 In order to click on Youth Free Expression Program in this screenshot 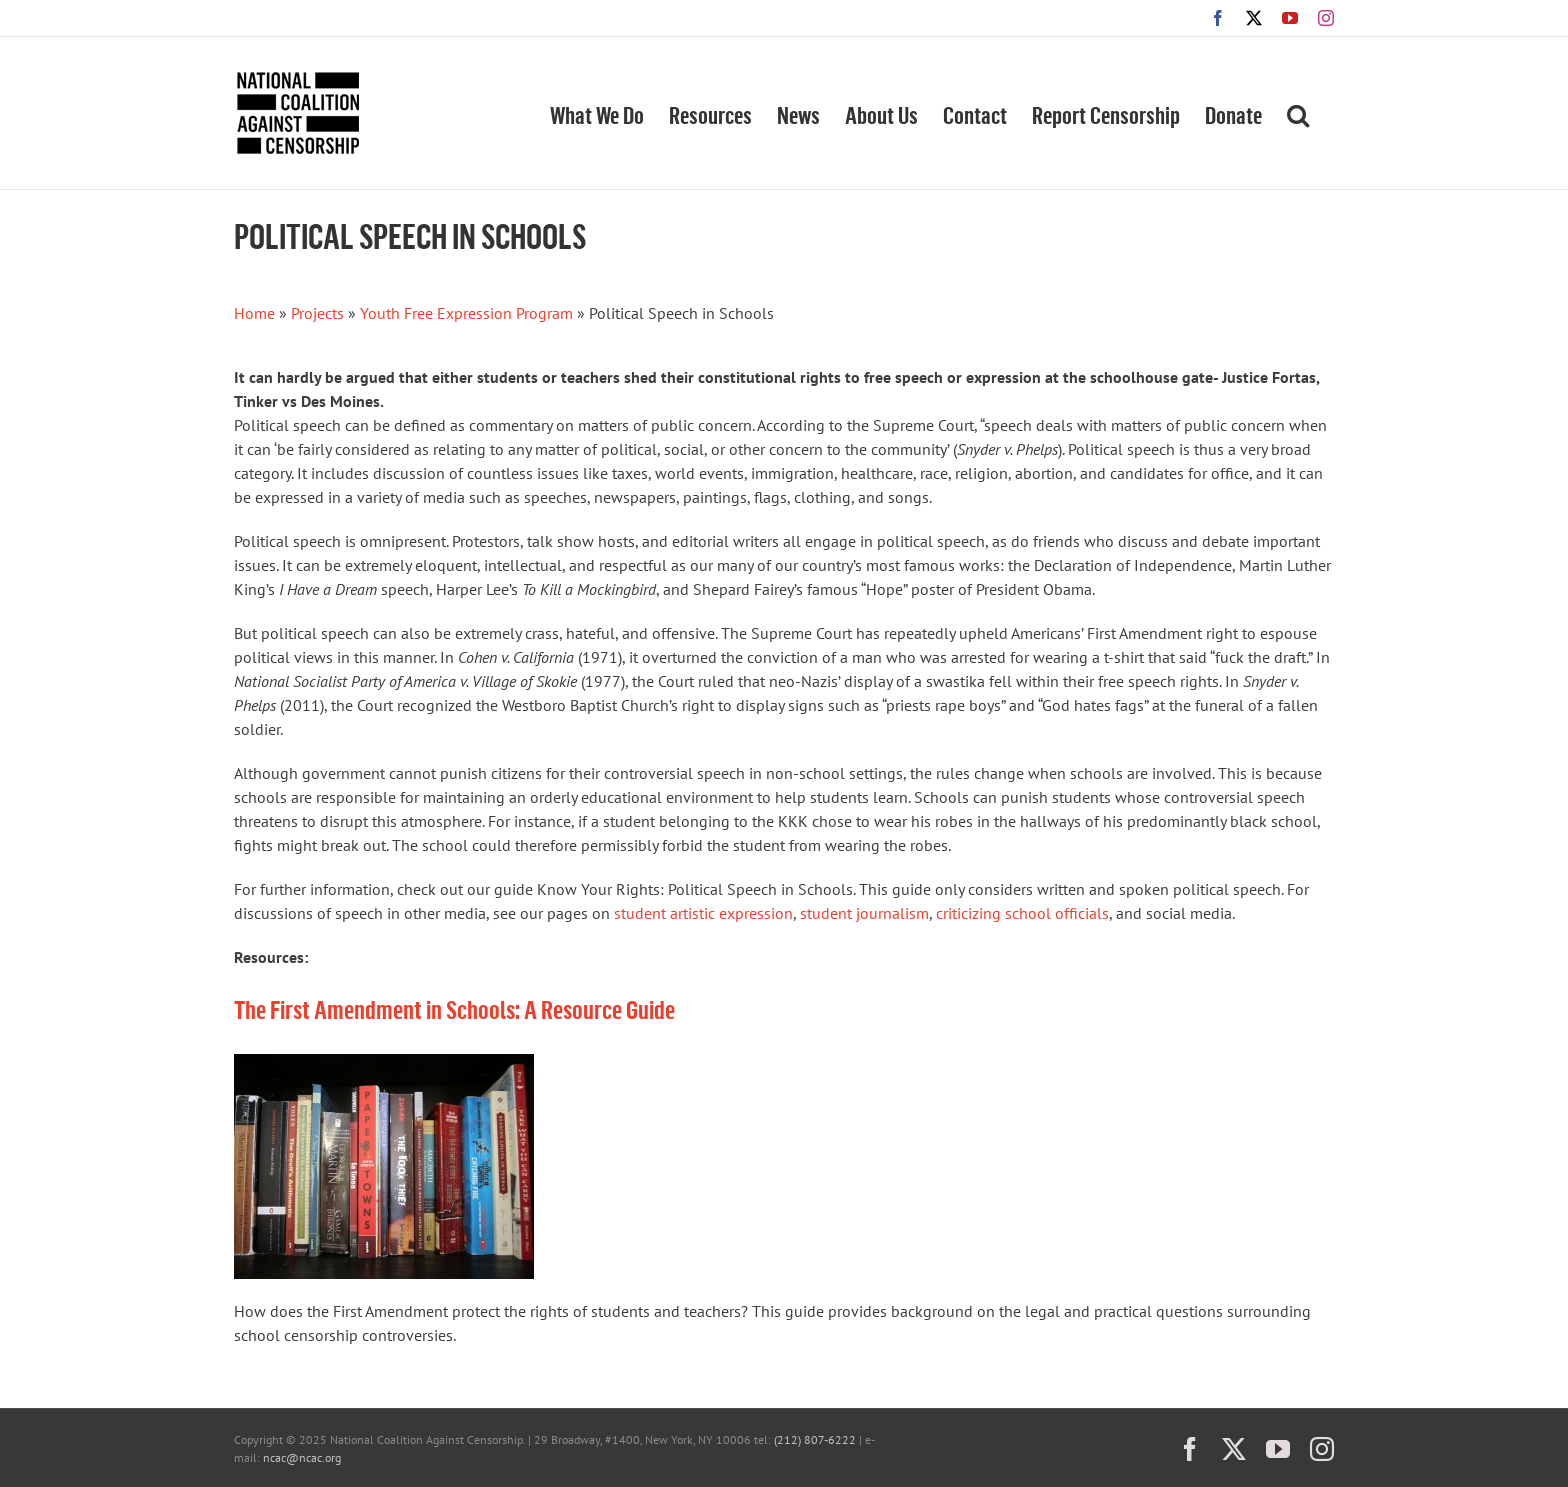, I will do `click(466, 313)`.